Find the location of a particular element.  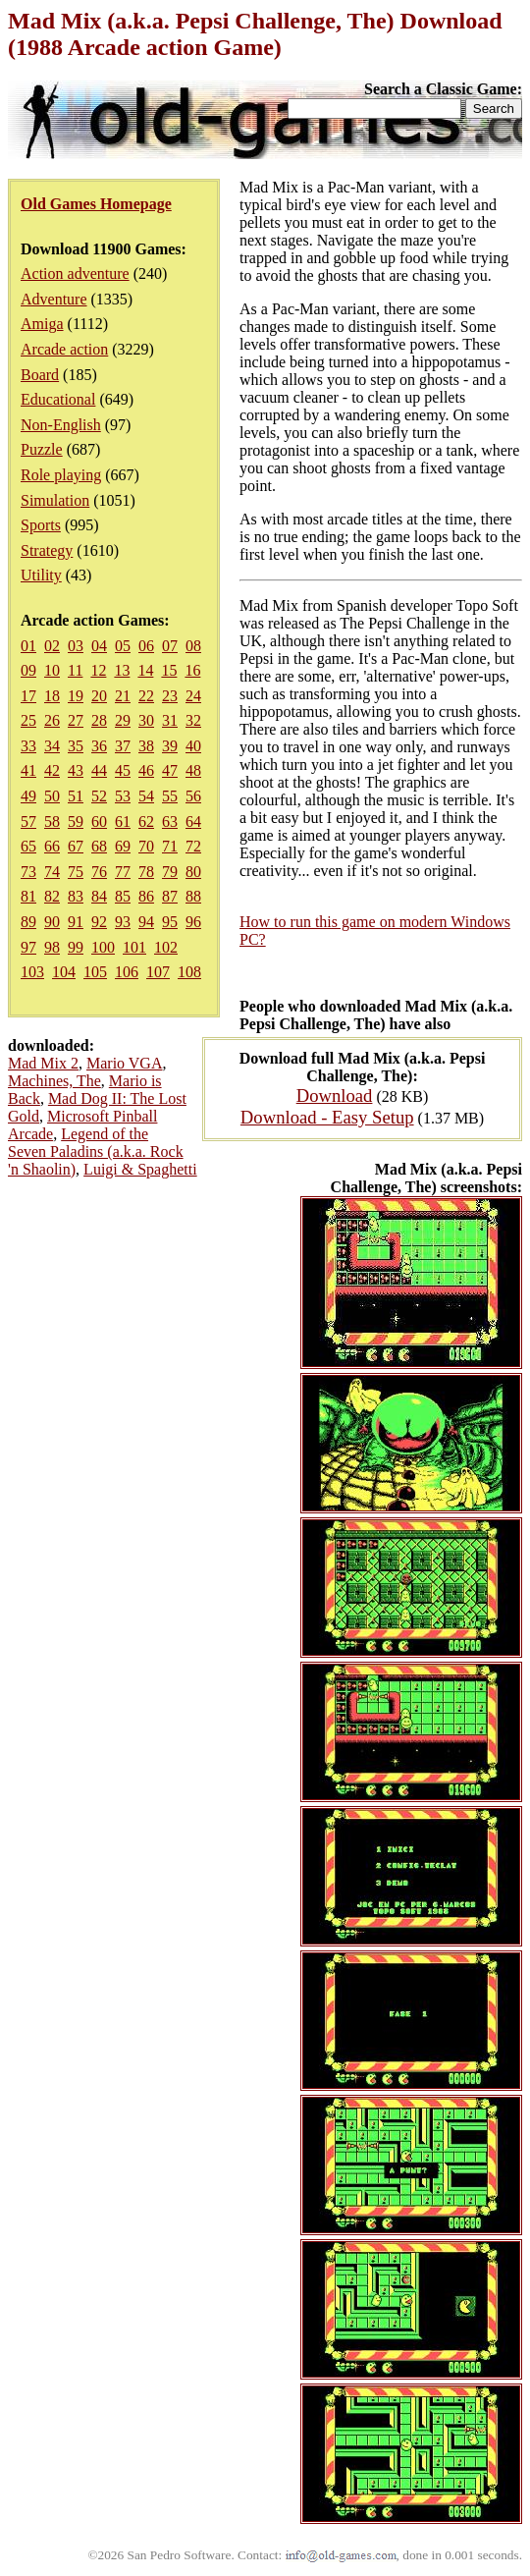

86 is located at coordinates (146, 896).